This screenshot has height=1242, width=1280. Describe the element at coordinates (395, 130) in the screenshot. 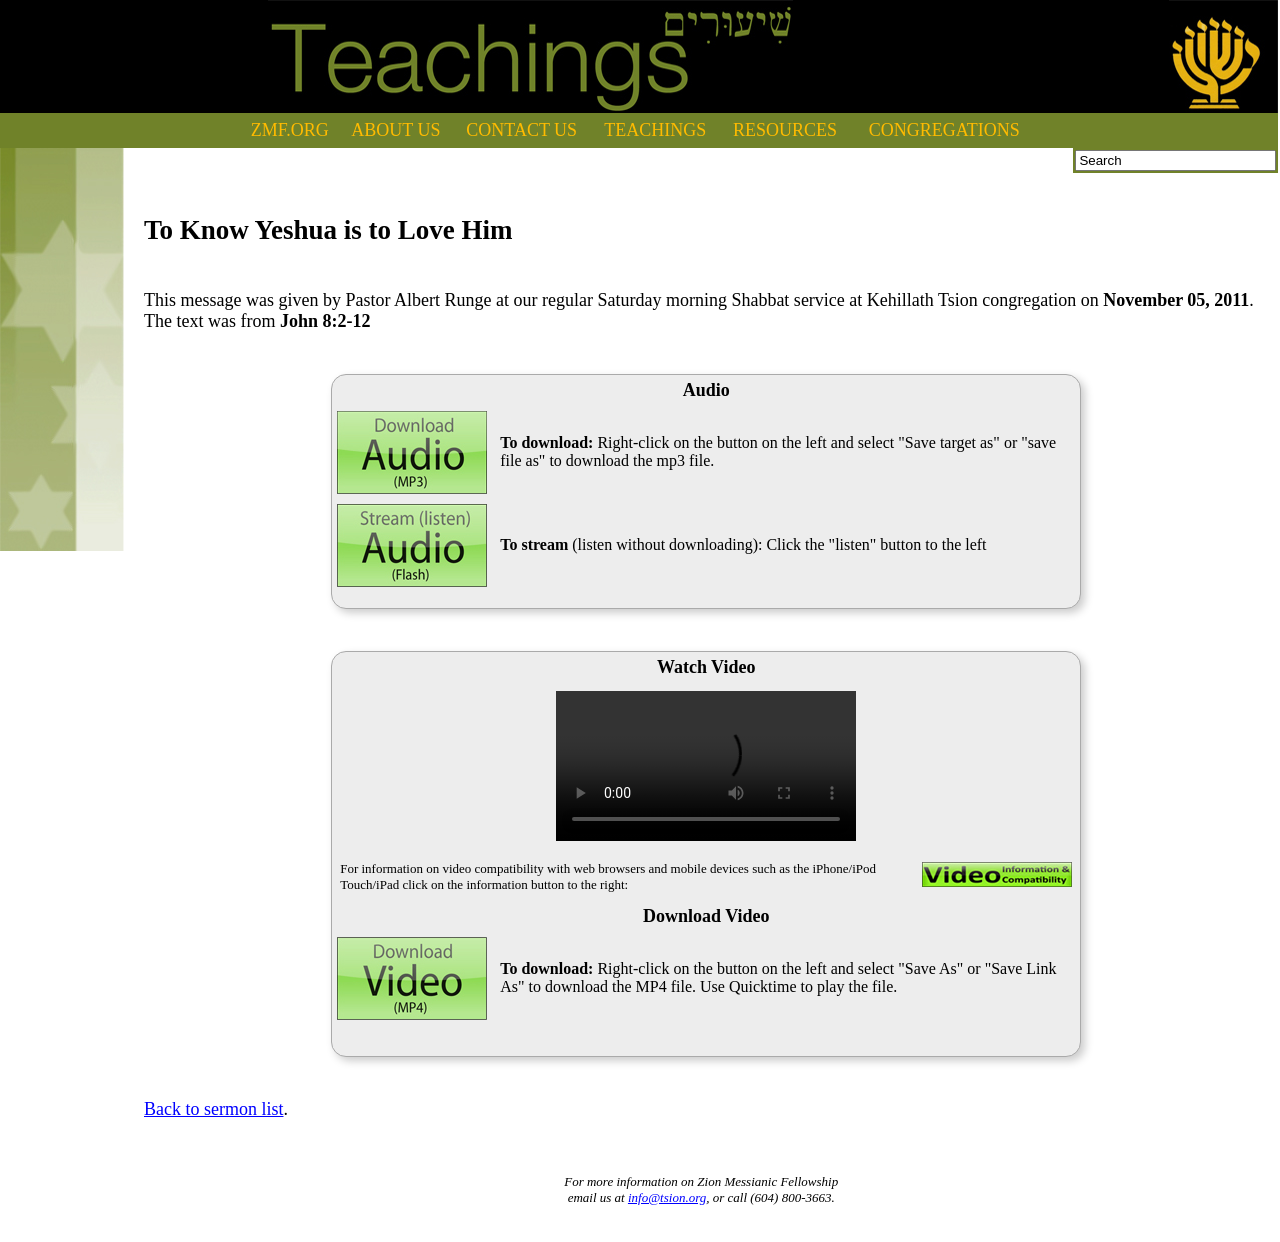

I see `ABOUT US` at that location.